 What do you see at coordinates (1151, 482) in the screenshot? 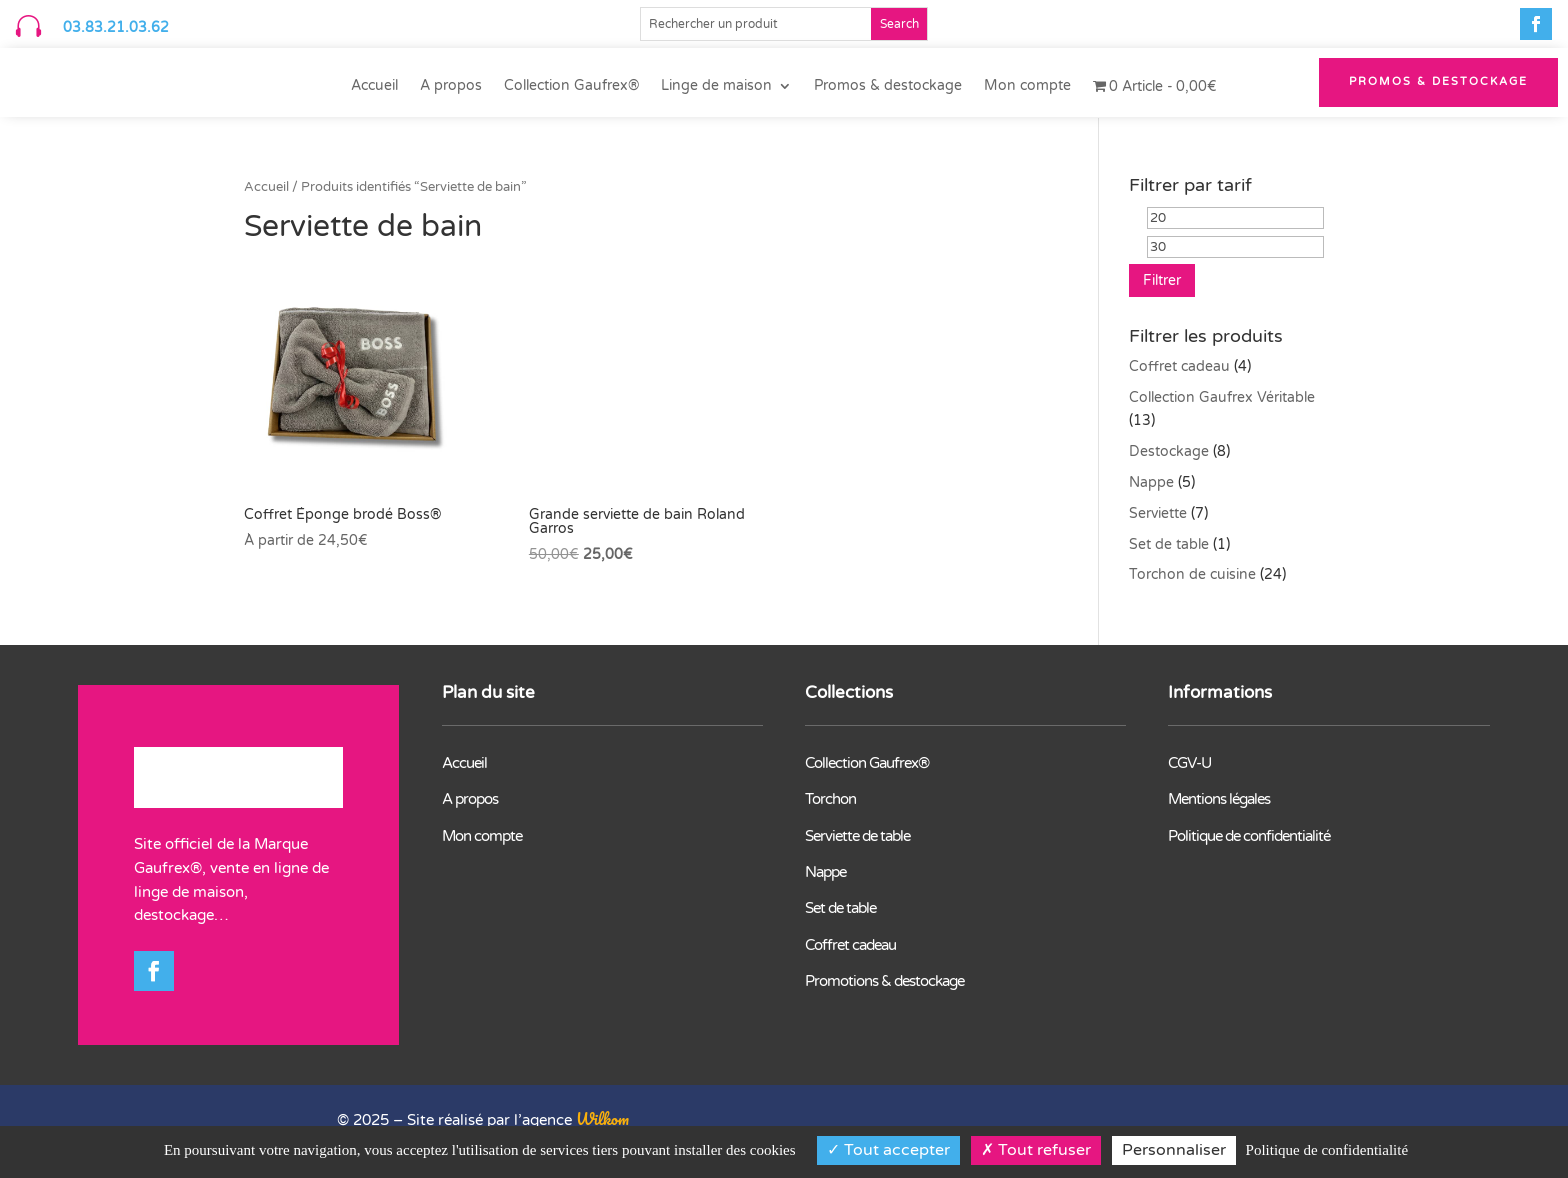
I see `Nappe` at bounding box center [1151, 482].